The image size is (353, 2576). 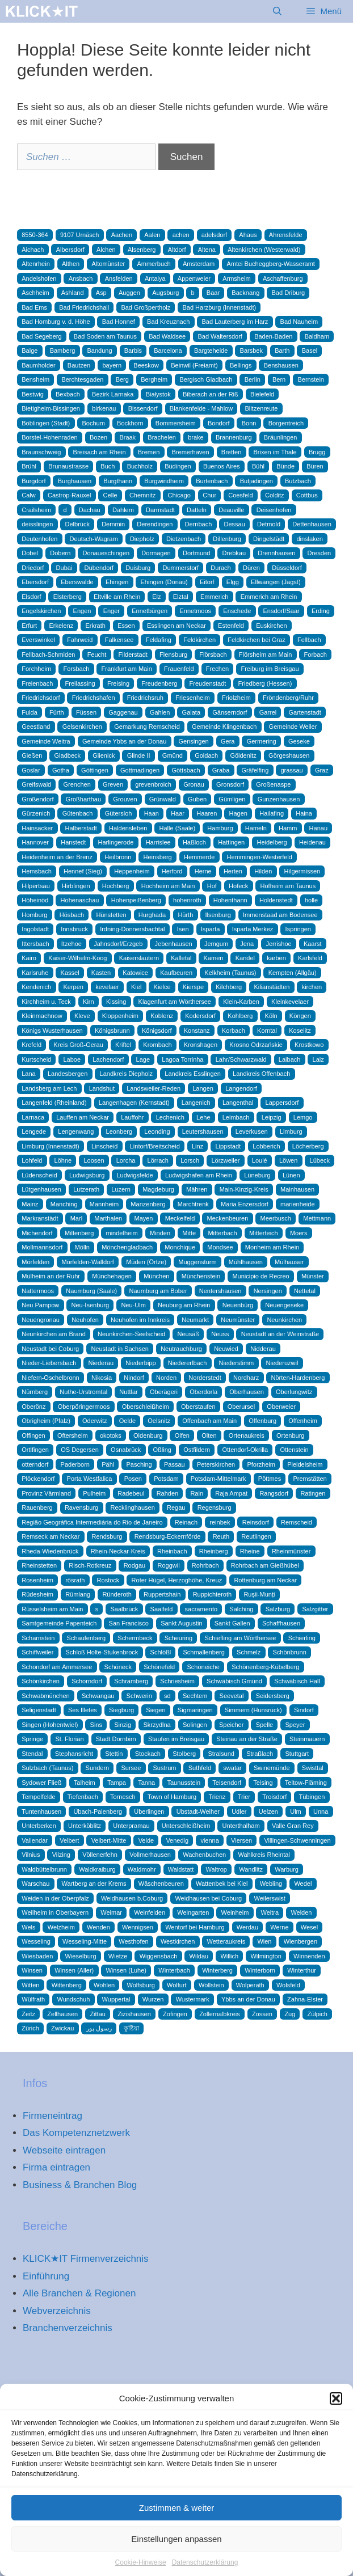 I want to click on Neuengronau, so click(x=41, y=1319).